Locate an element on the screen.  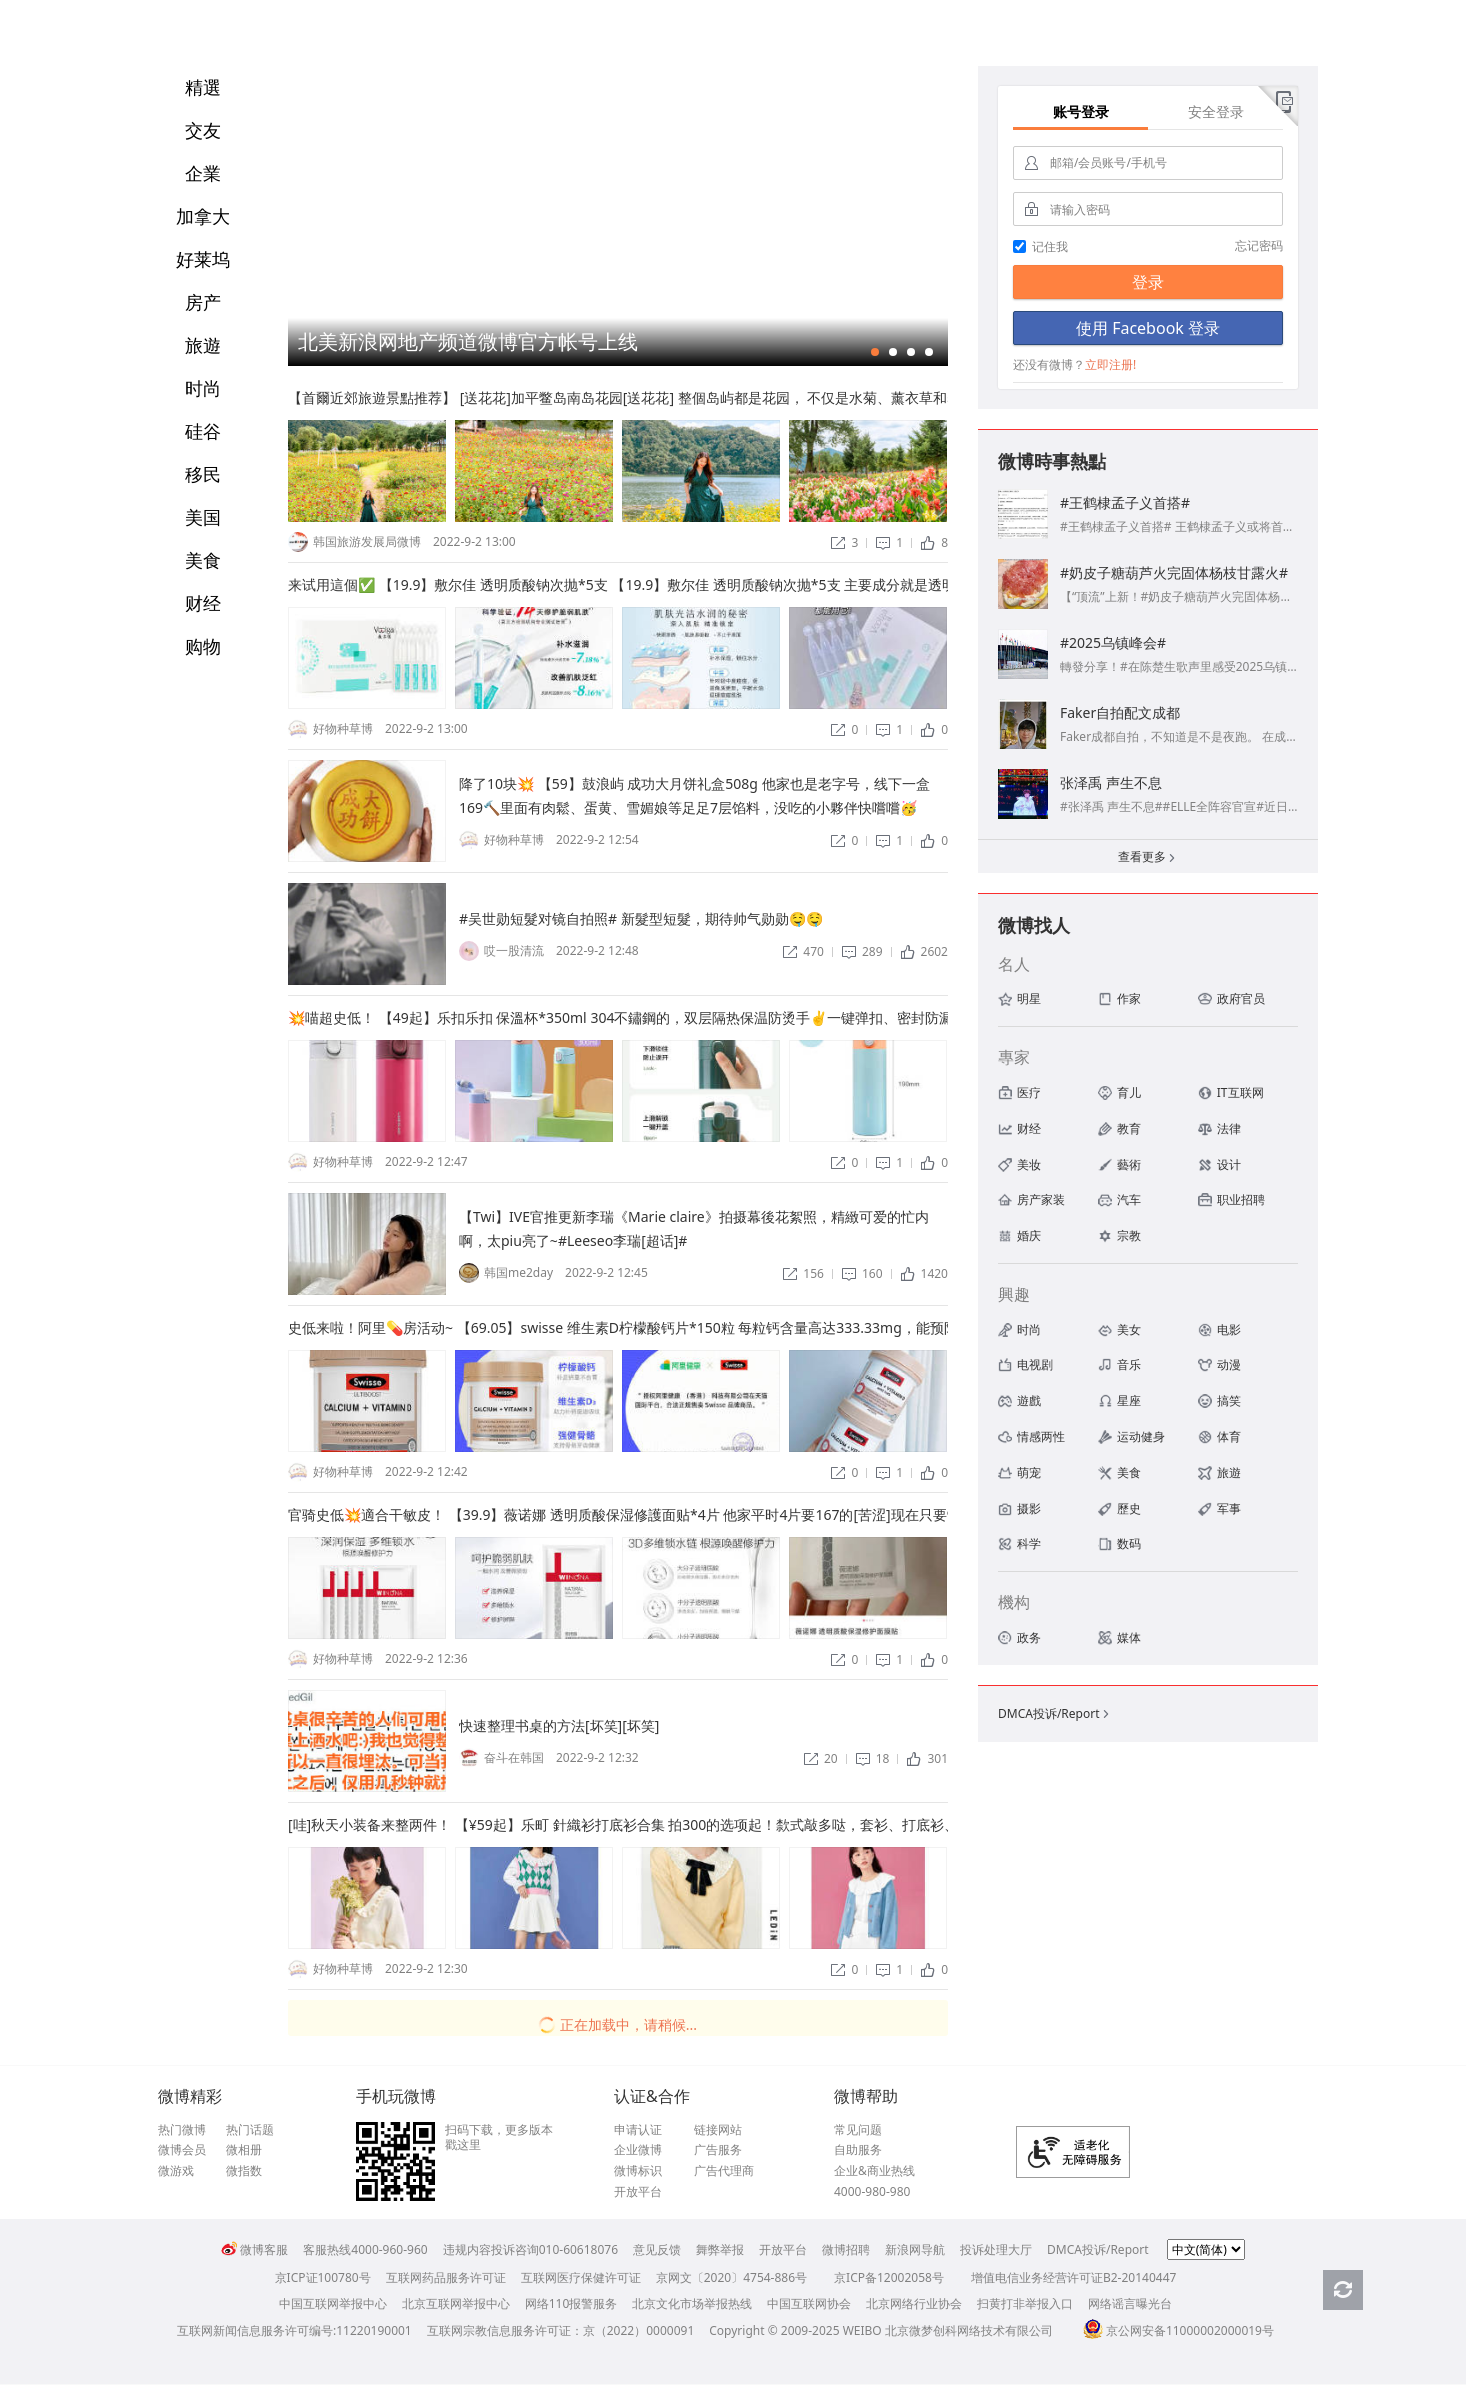
购物 is located at coordinates (203, 646).